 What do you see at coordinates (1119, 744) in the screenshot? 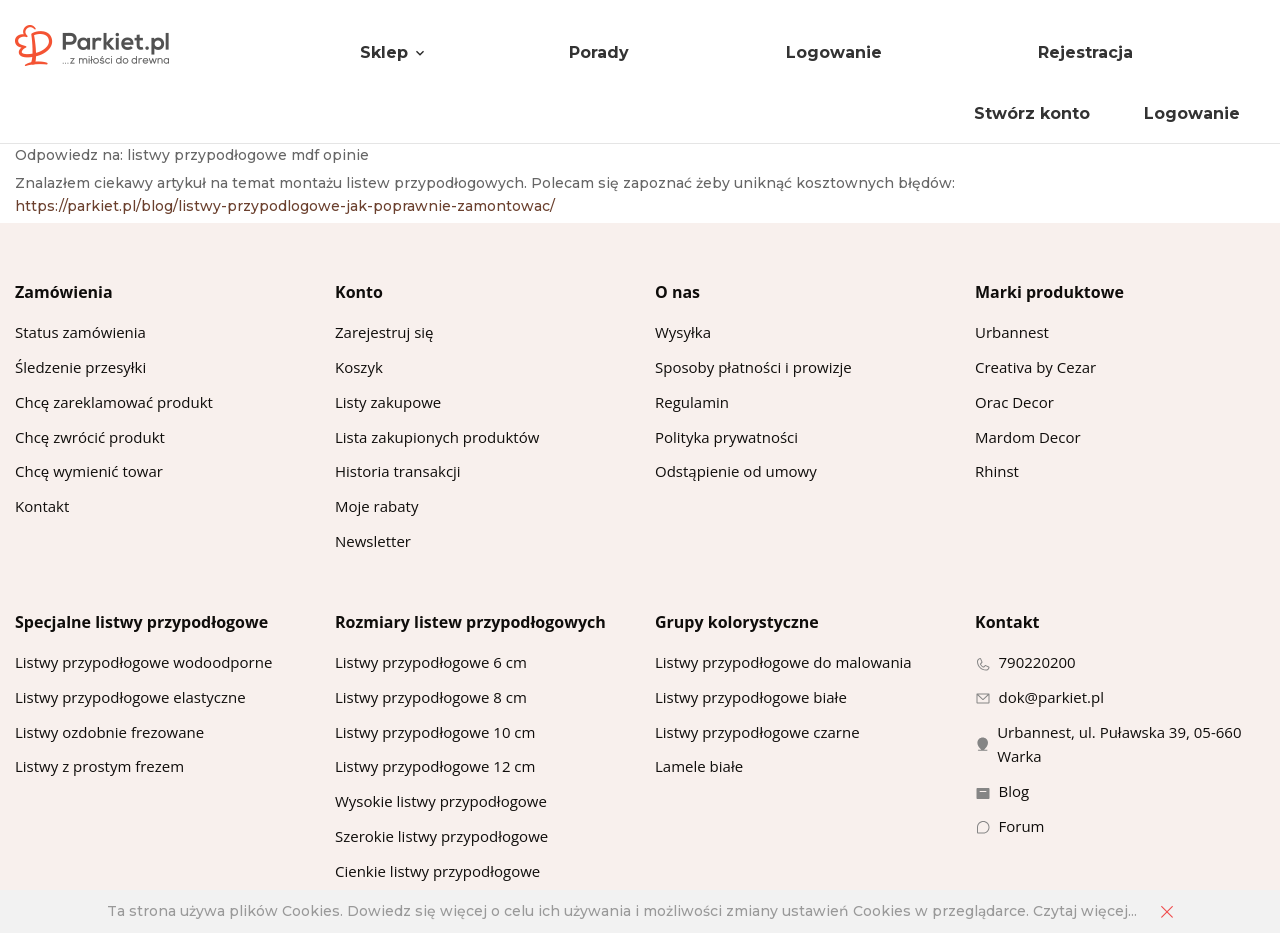
I see `Urbannest, ul. Puławska 39, 05-660 Warka` at bounding box center [1119, 744].